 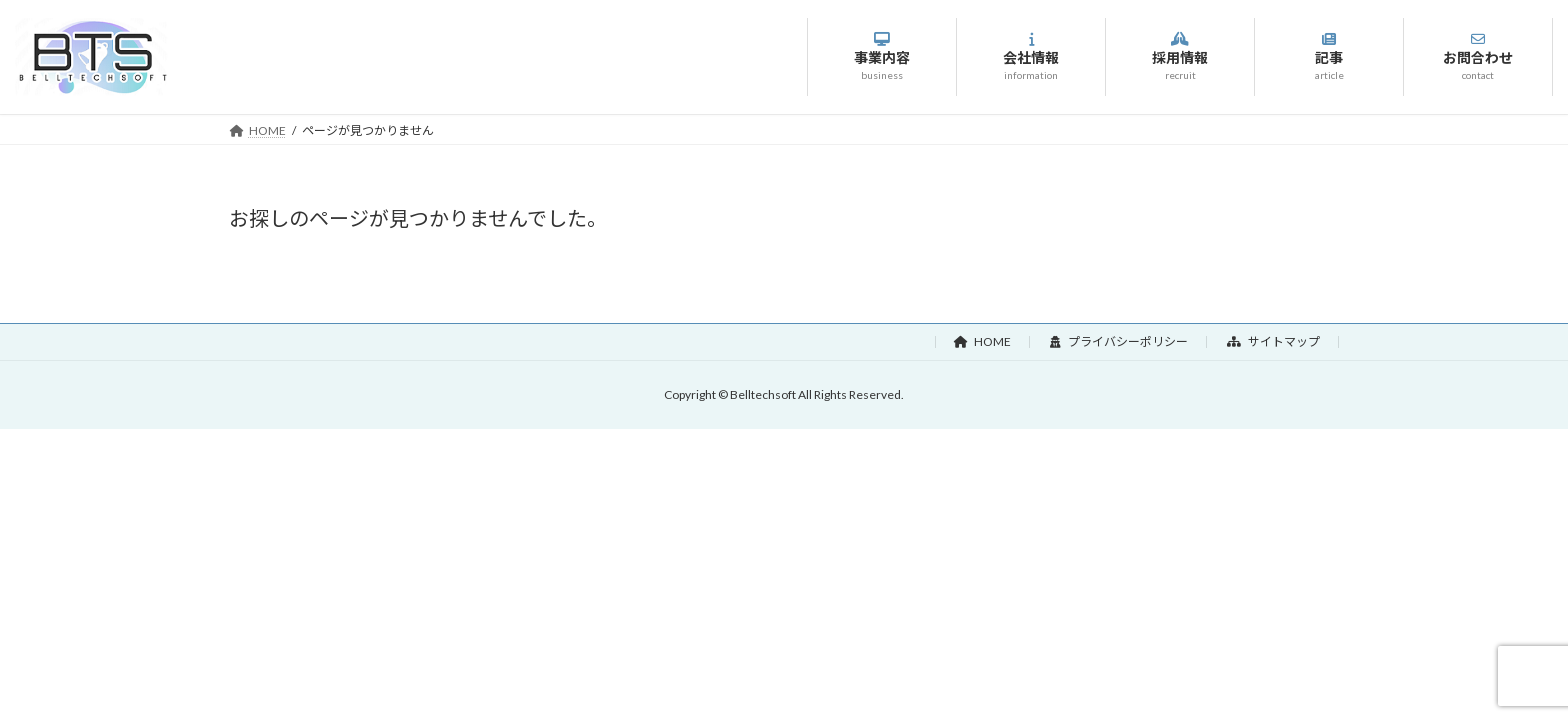 I want to click on プライバシーポリシー, so click(x=1119, y=341).